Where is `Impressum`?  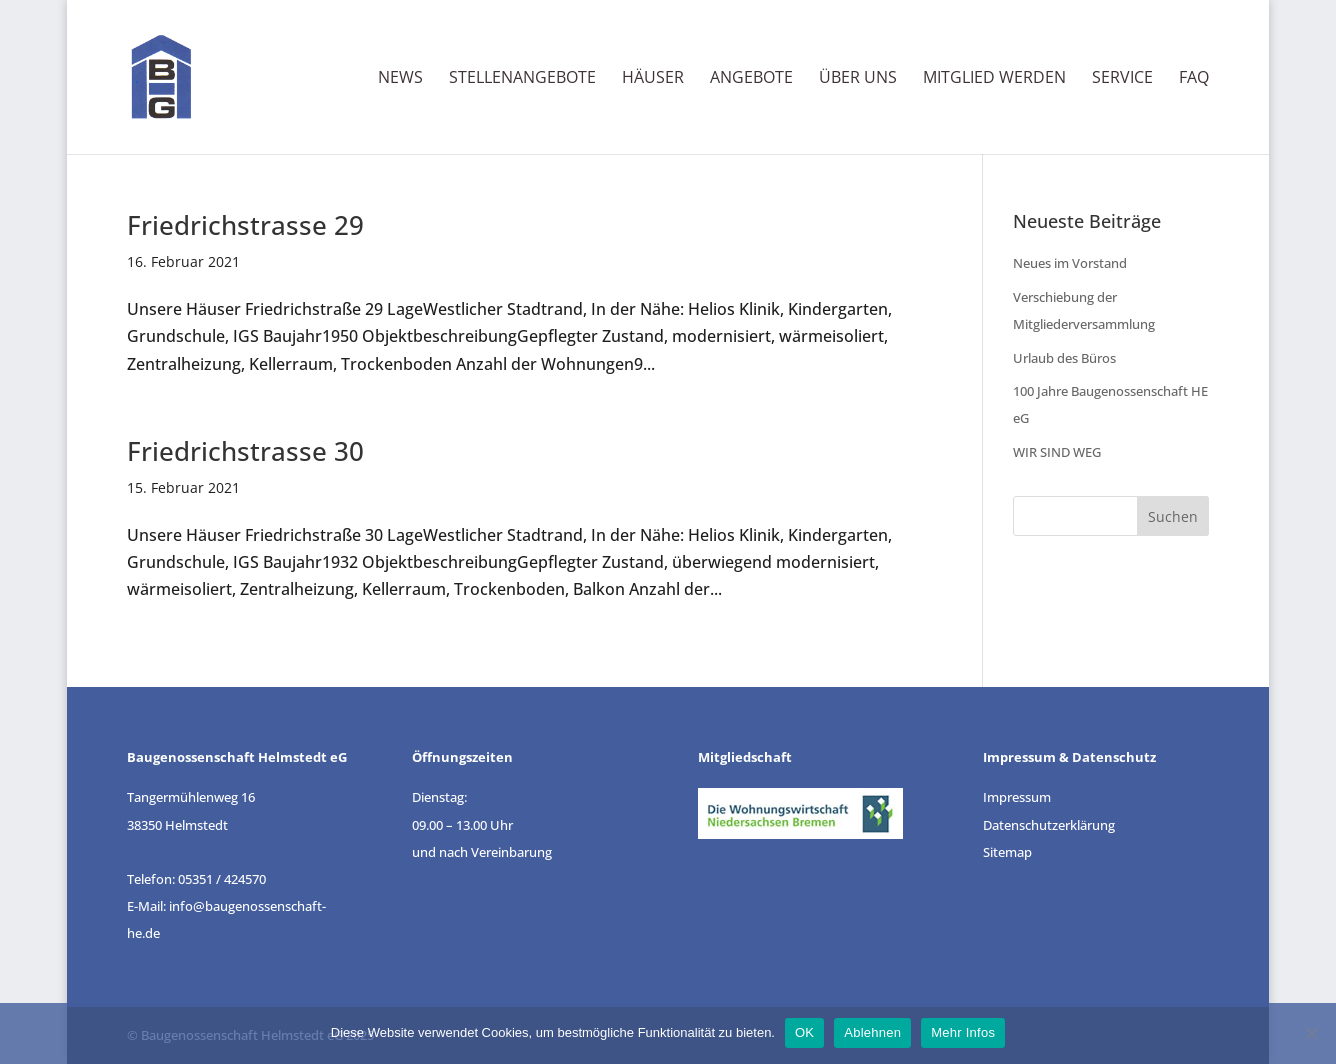 Impressum is located at coordinates (1017, 797).